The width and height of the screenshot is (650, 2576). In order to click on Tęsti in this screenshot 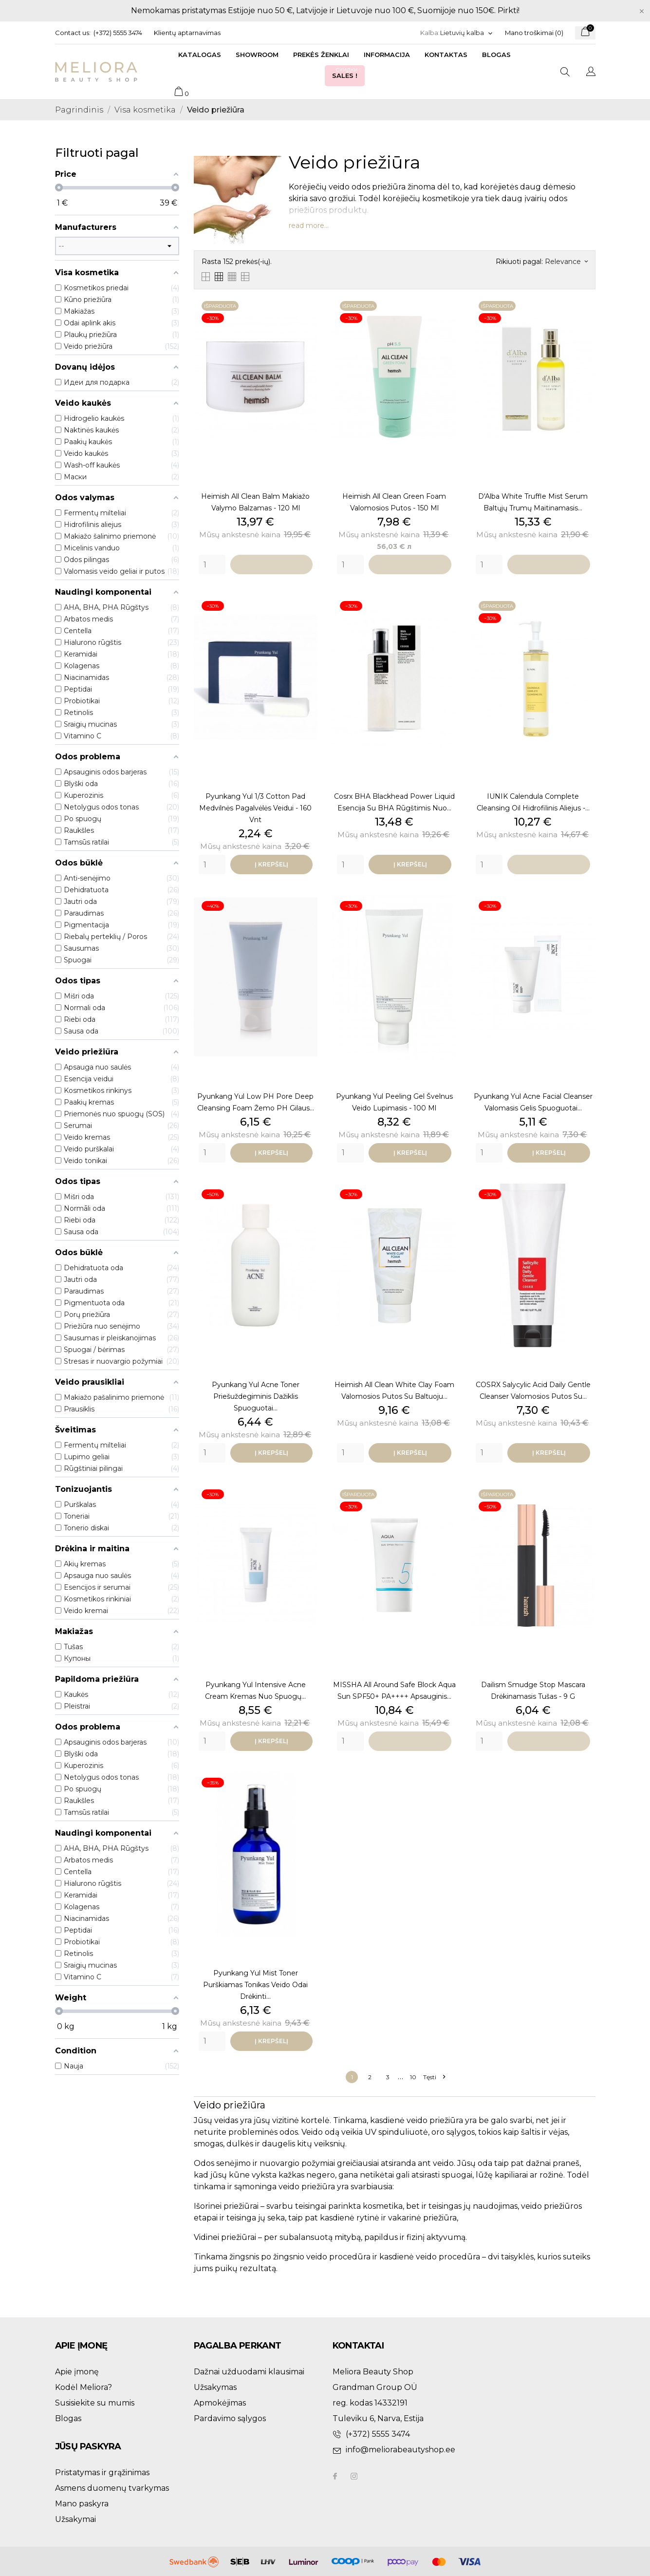, I will do `click(434, 2077)`.